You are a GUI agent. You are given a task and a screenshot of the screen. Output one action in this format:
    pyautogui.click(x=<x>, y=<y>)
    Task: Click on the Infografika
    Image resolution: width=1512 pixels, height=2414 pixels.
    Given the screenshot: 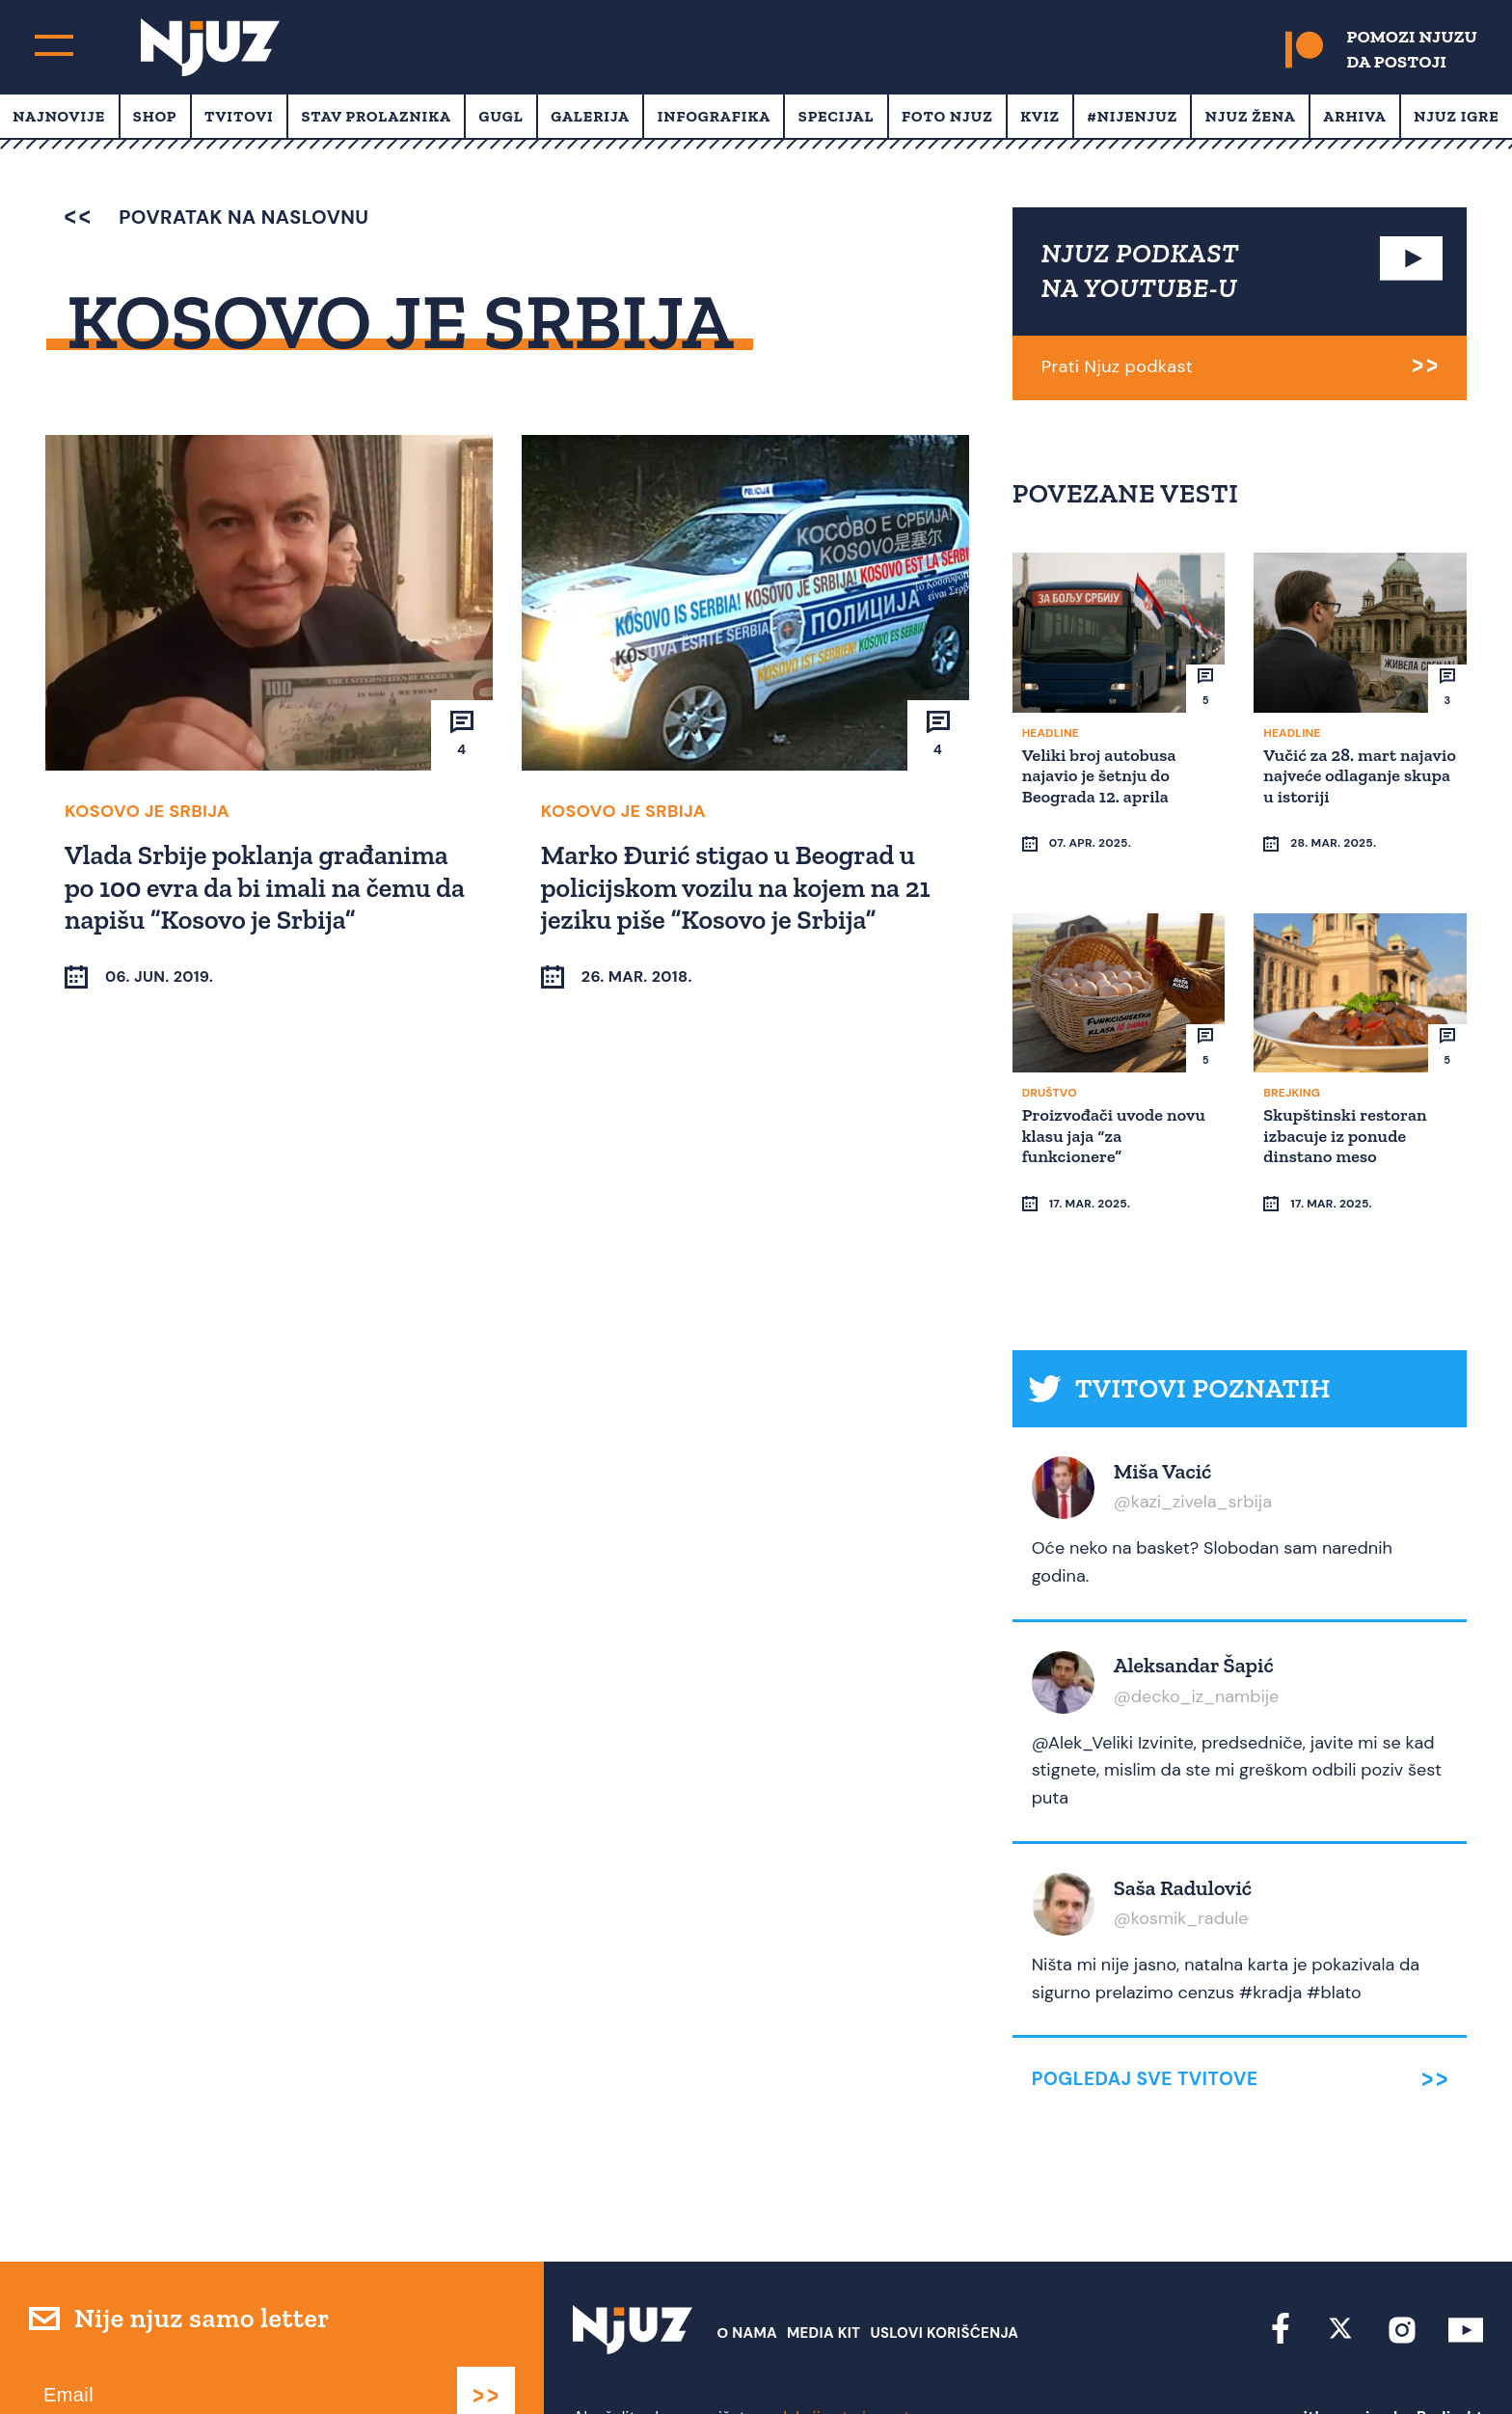 What is the action you would take?
    pyautogui.click(x=714, y=116)
    